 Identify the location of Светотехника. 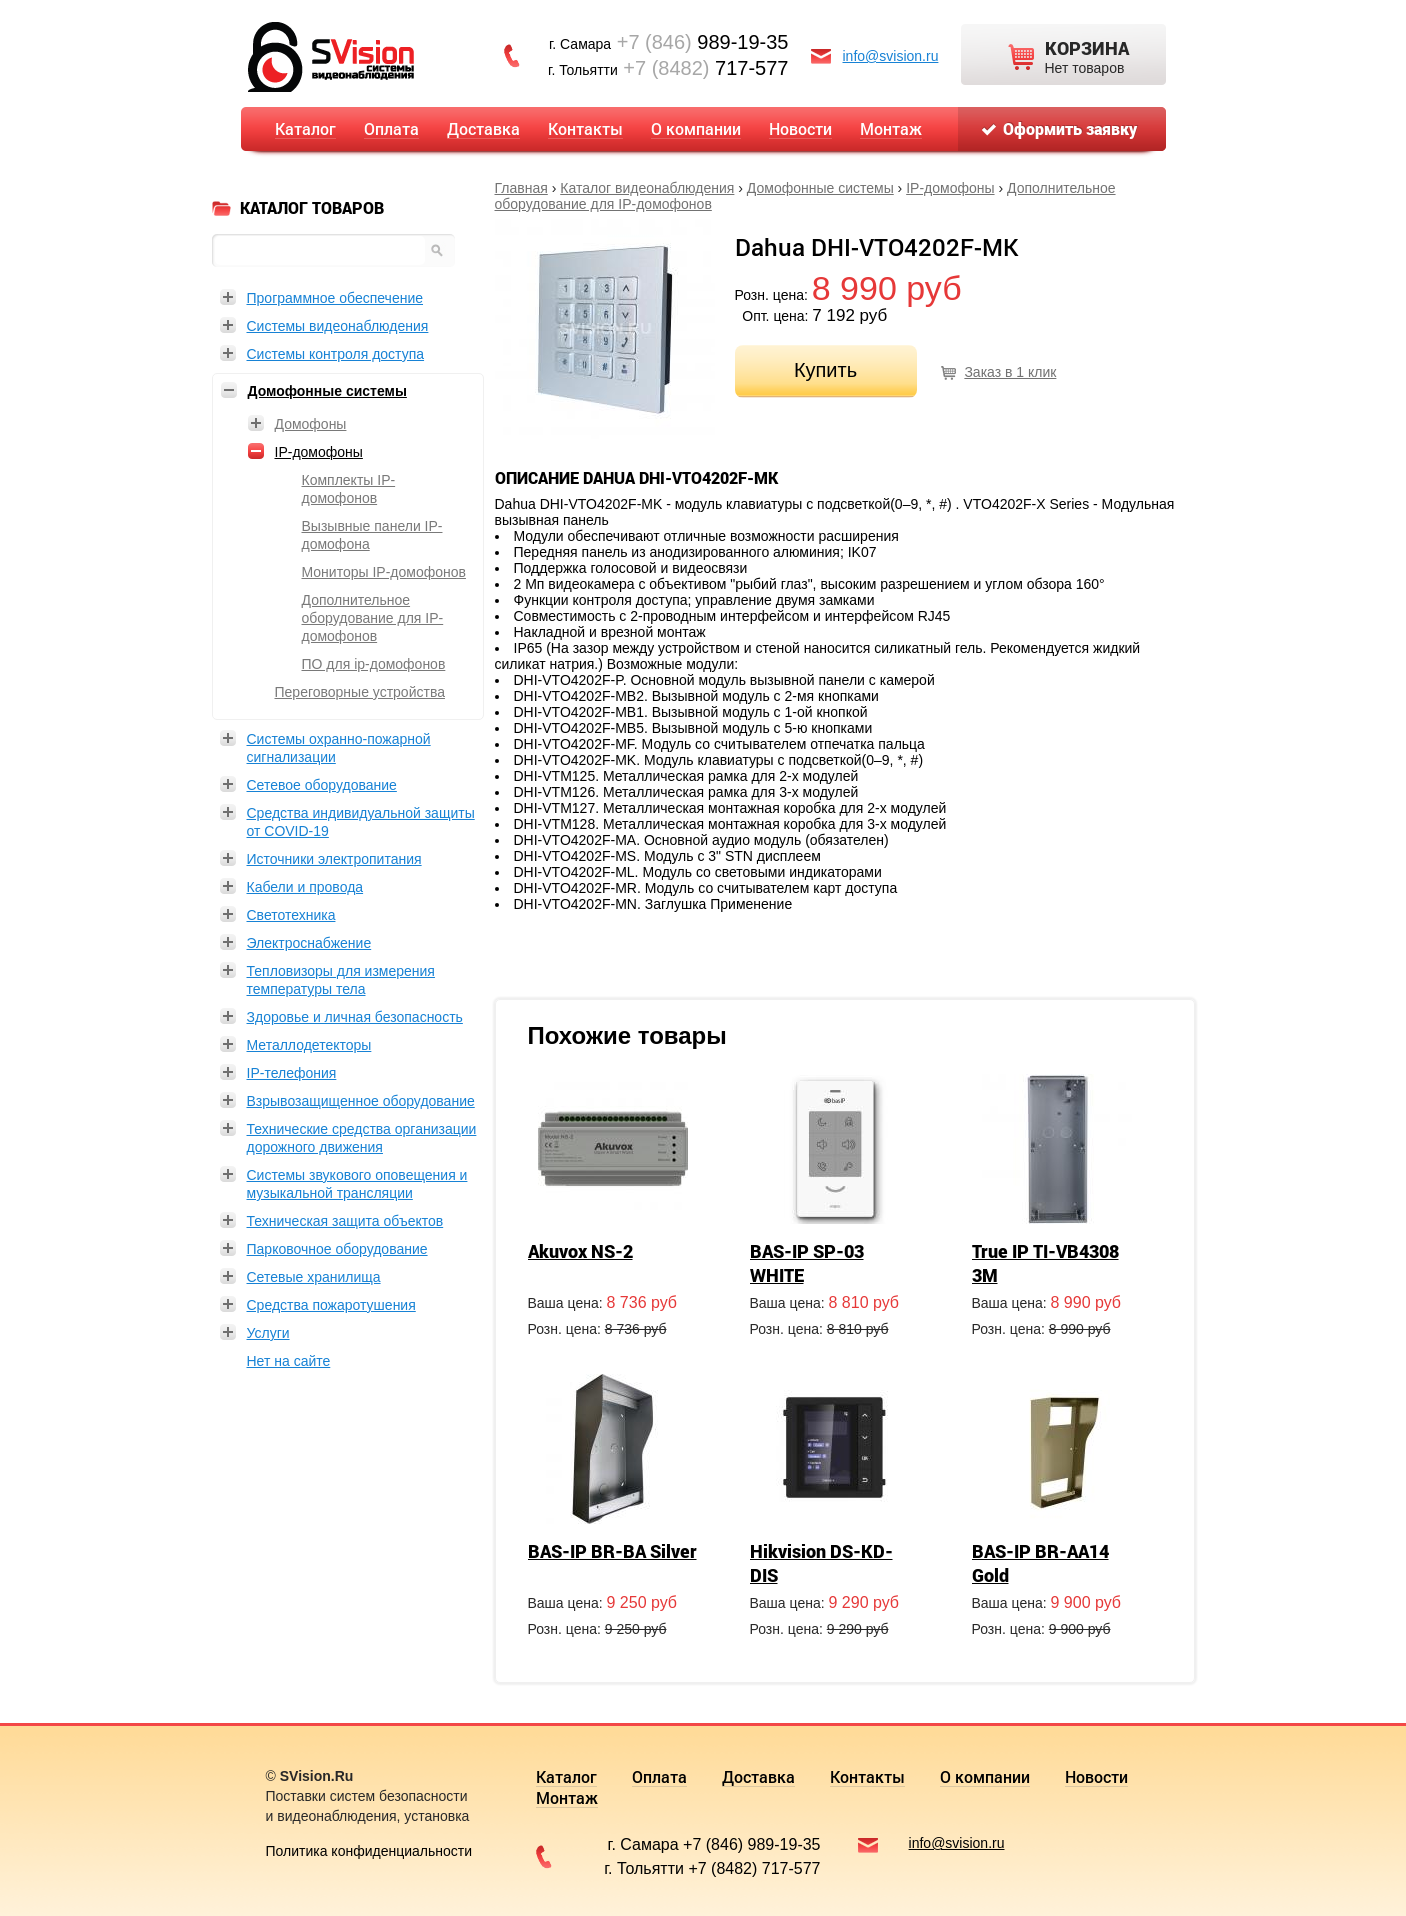
(291, 915).